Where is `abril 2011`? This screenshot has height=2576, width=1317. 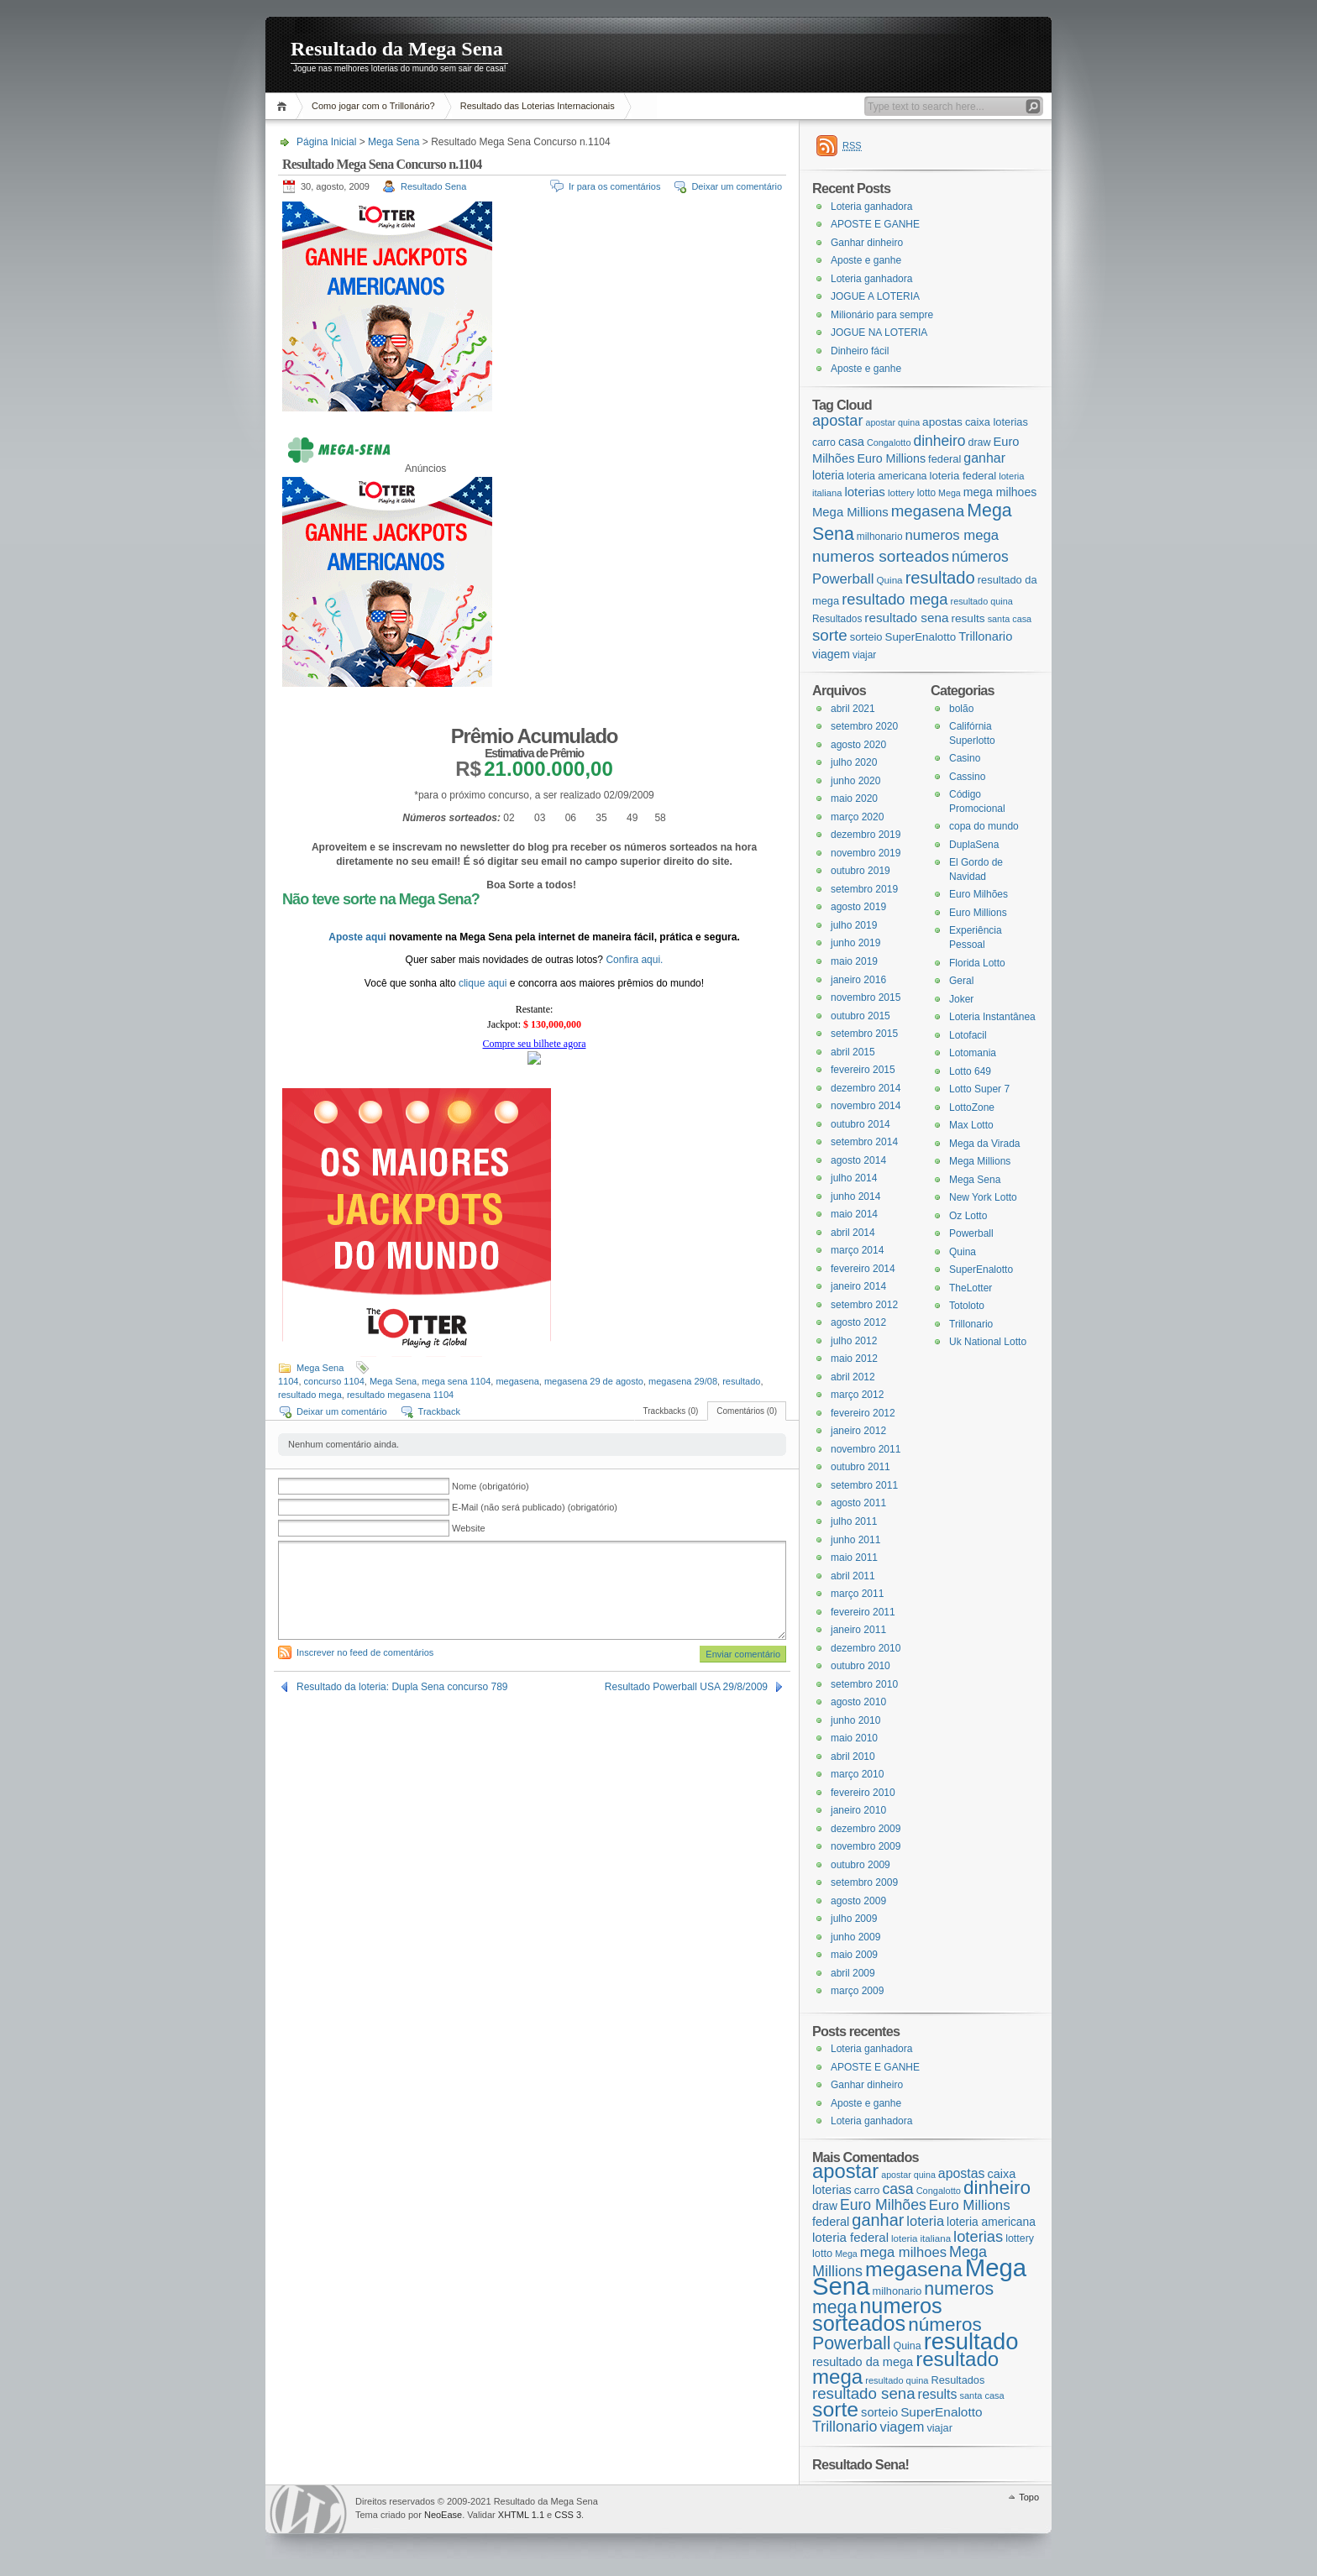 abril 2011 is located at coordinates (853, 1576).